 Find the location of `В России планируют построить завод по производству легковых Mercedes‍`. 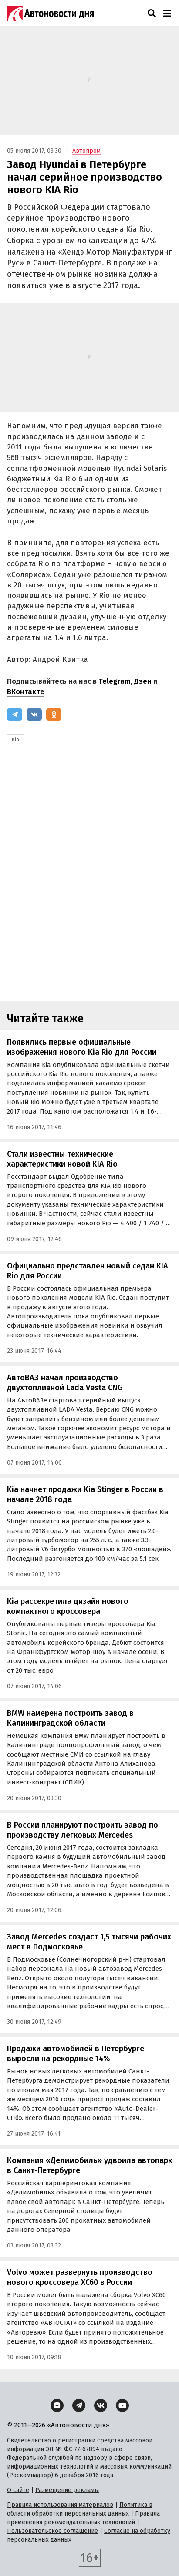

В России планируют построить завод по производству легковых Mercedes‍ is located at coordinates (82, 1830).